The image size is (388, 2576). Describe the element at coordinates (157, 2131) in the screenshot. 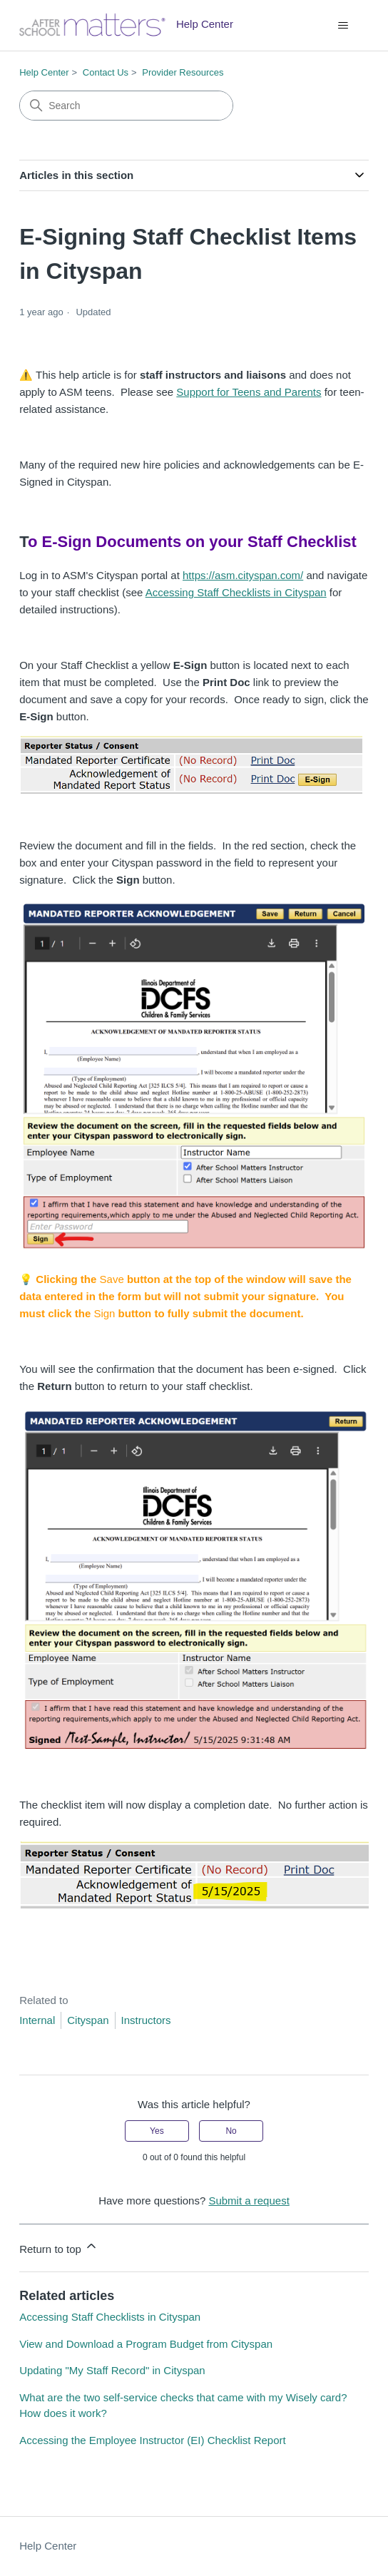

I see `Yes [This article was helpful]` at that location.